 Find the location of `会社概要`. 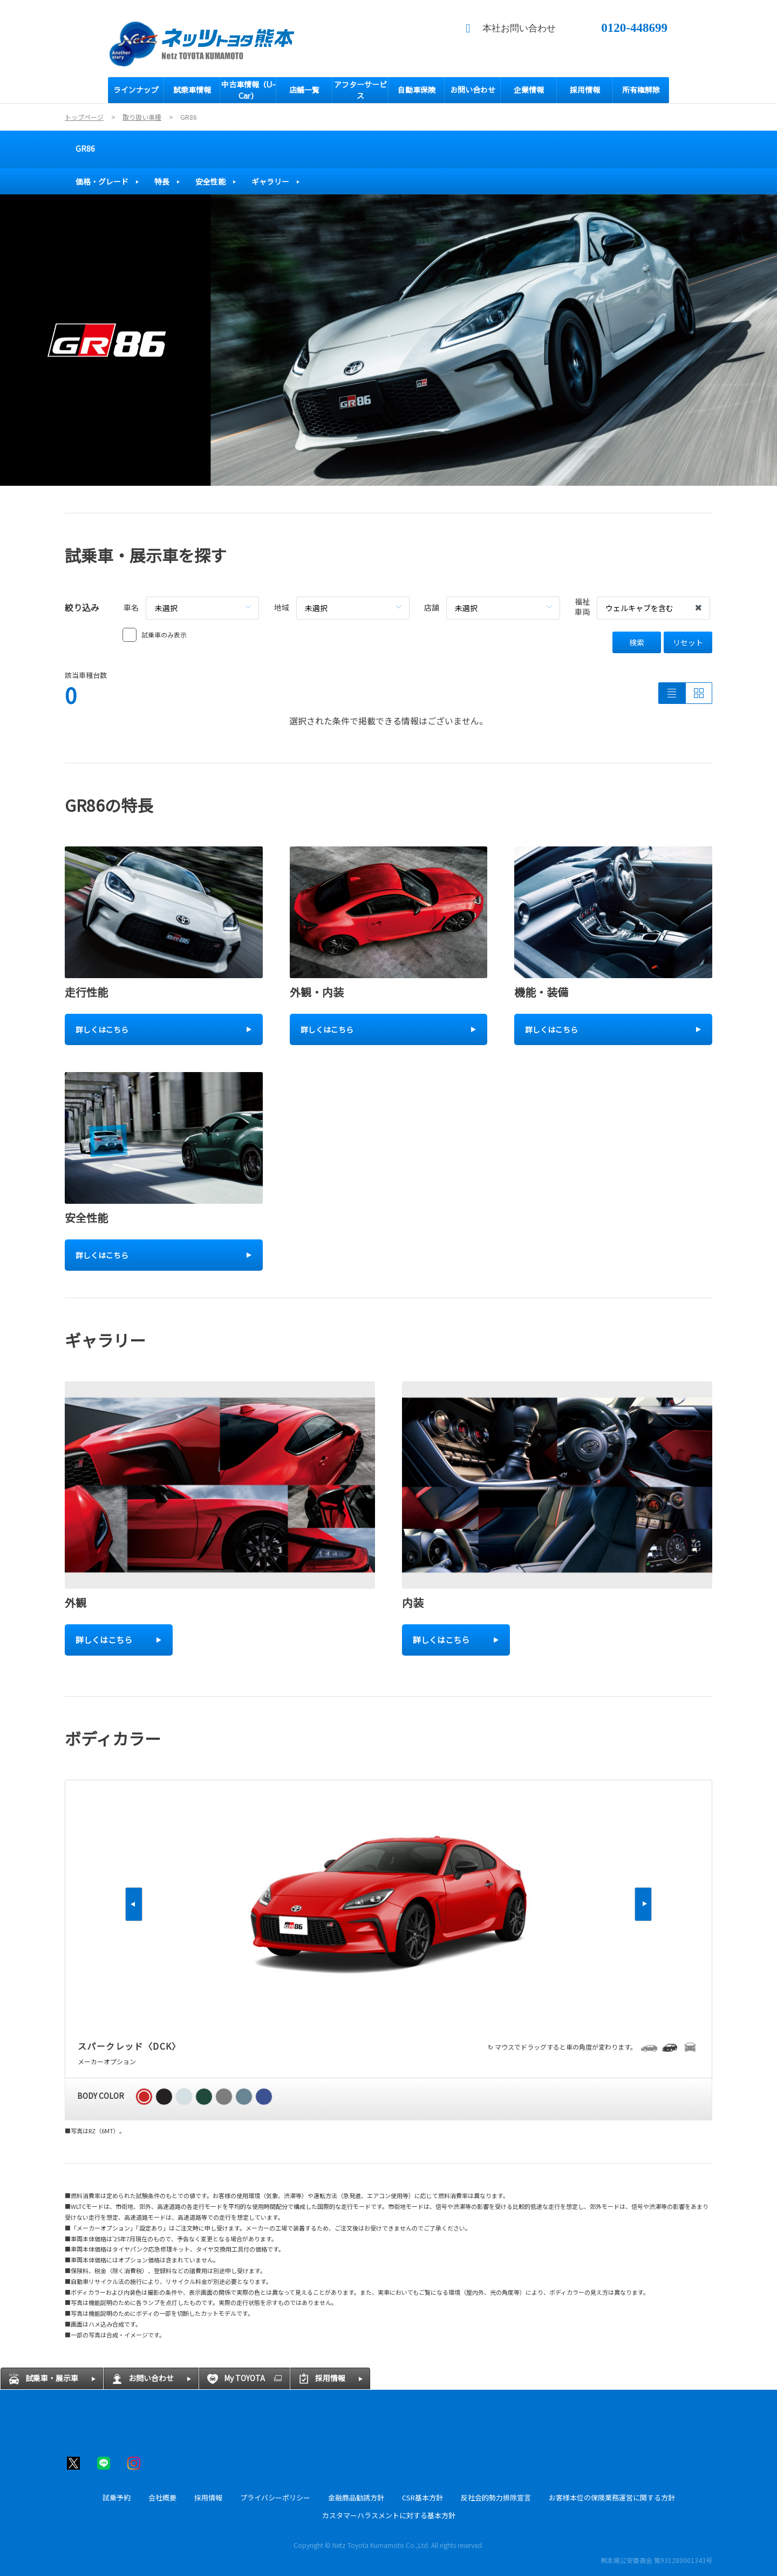

会社概要 is located at coordinates (162, 2497).